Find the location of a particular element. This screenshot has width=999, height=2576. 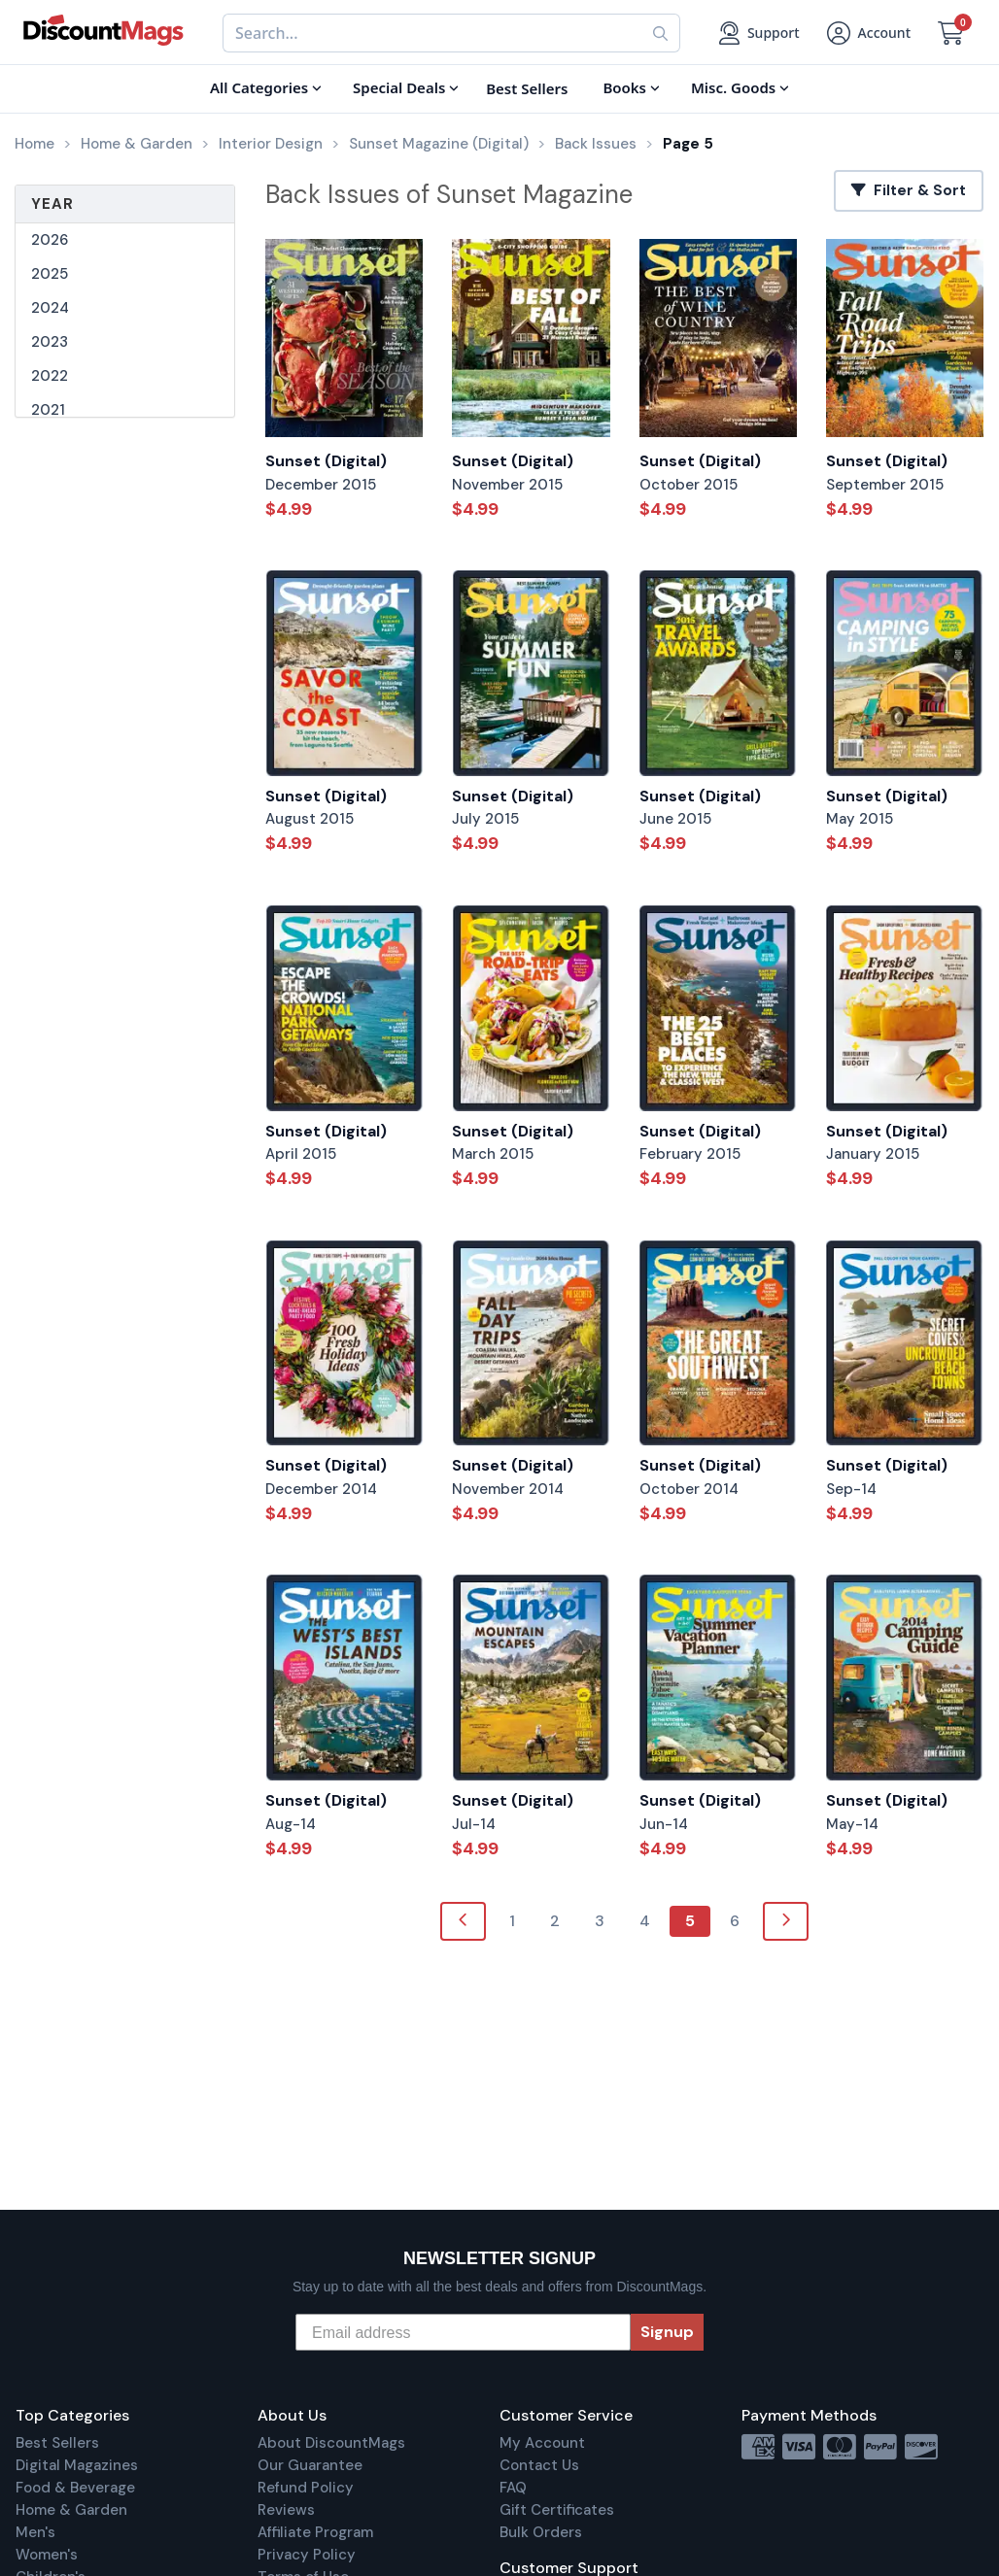

Filter & Sort is located at coordinates (908, 190).